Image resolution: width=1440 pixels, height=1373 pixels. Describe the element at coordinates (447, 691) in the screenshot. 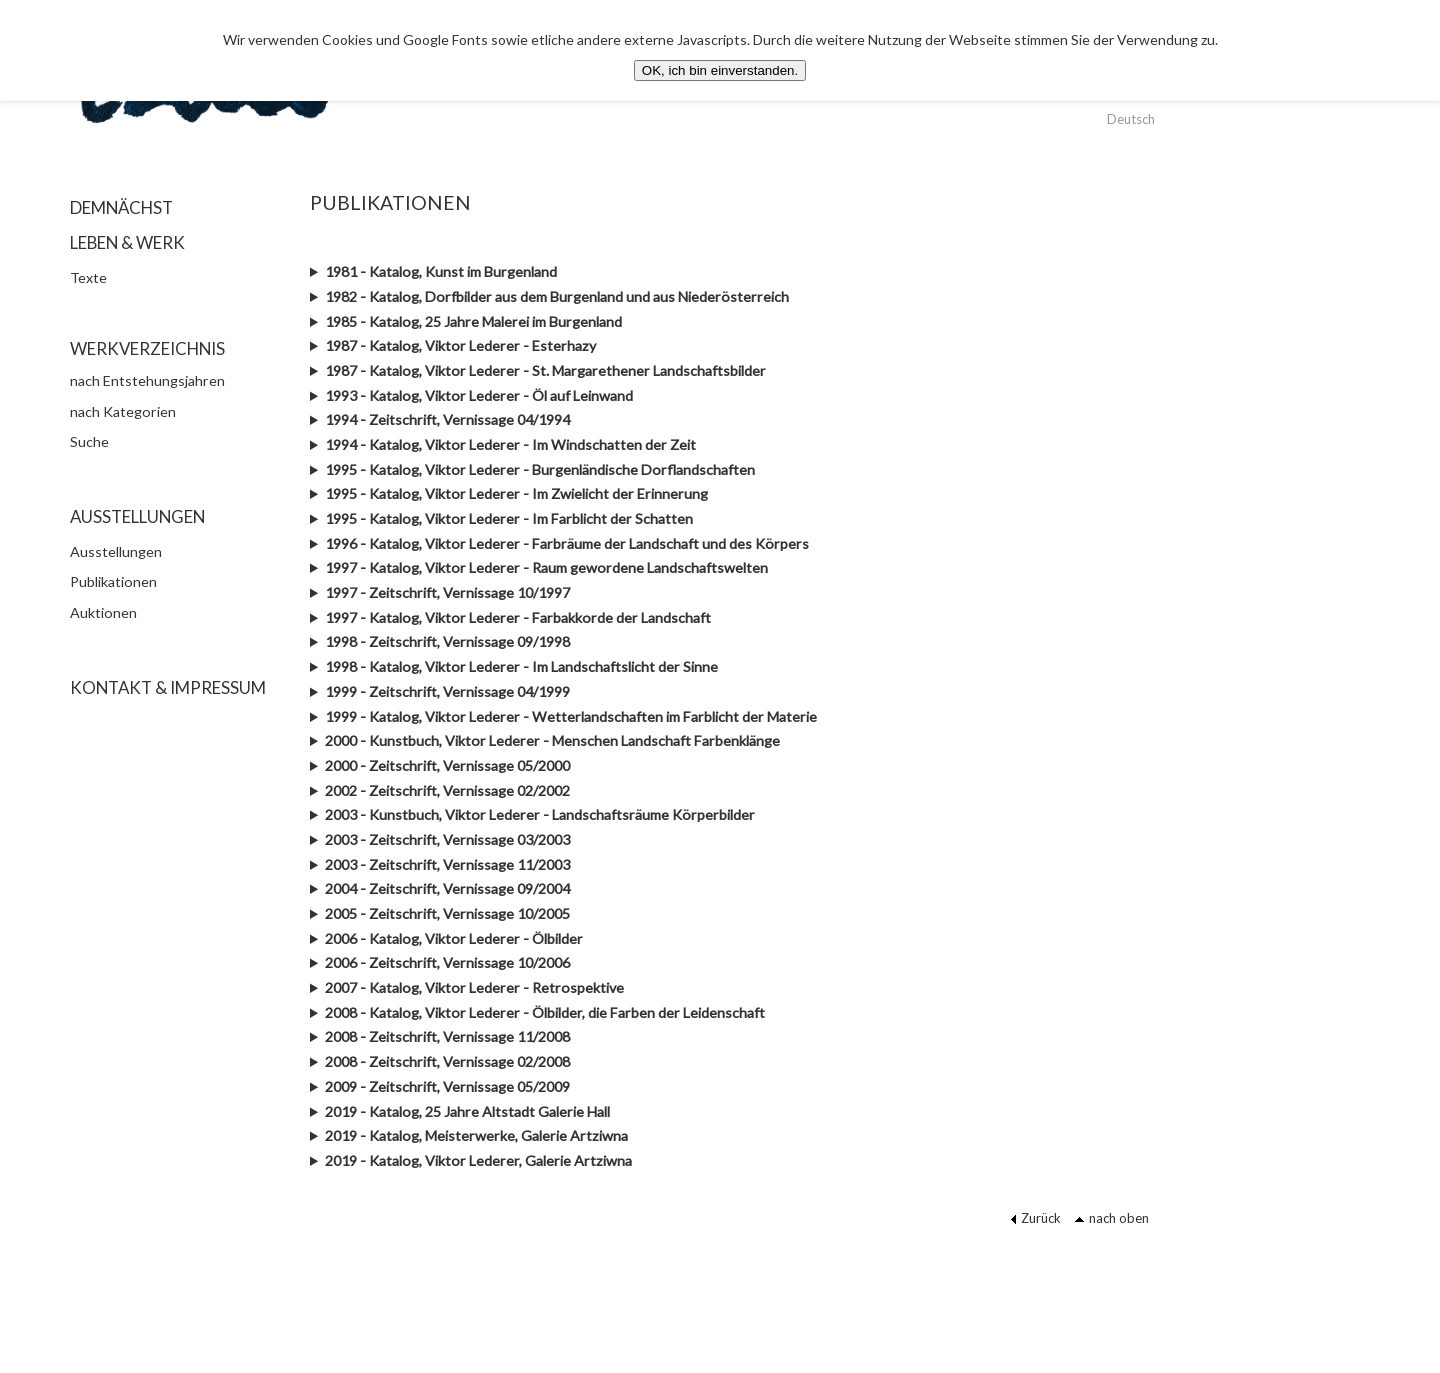

I see `1999 - Zeitschrift, Vernissage 04/1999` at that location.